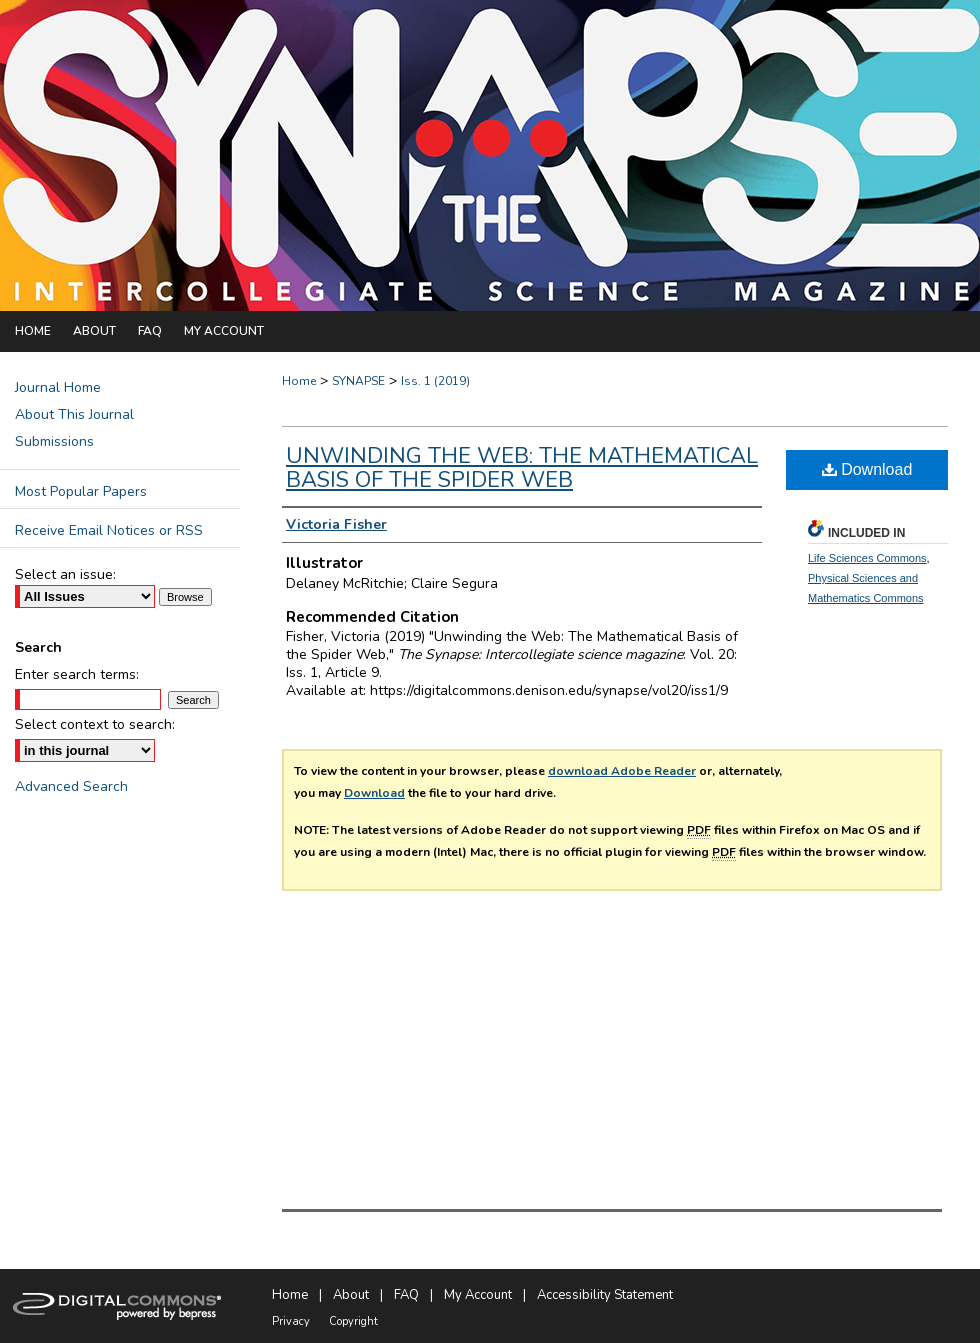  Describe the element at coordinates (406, 1295) in the screenshot. I see `FAQ` at that location.